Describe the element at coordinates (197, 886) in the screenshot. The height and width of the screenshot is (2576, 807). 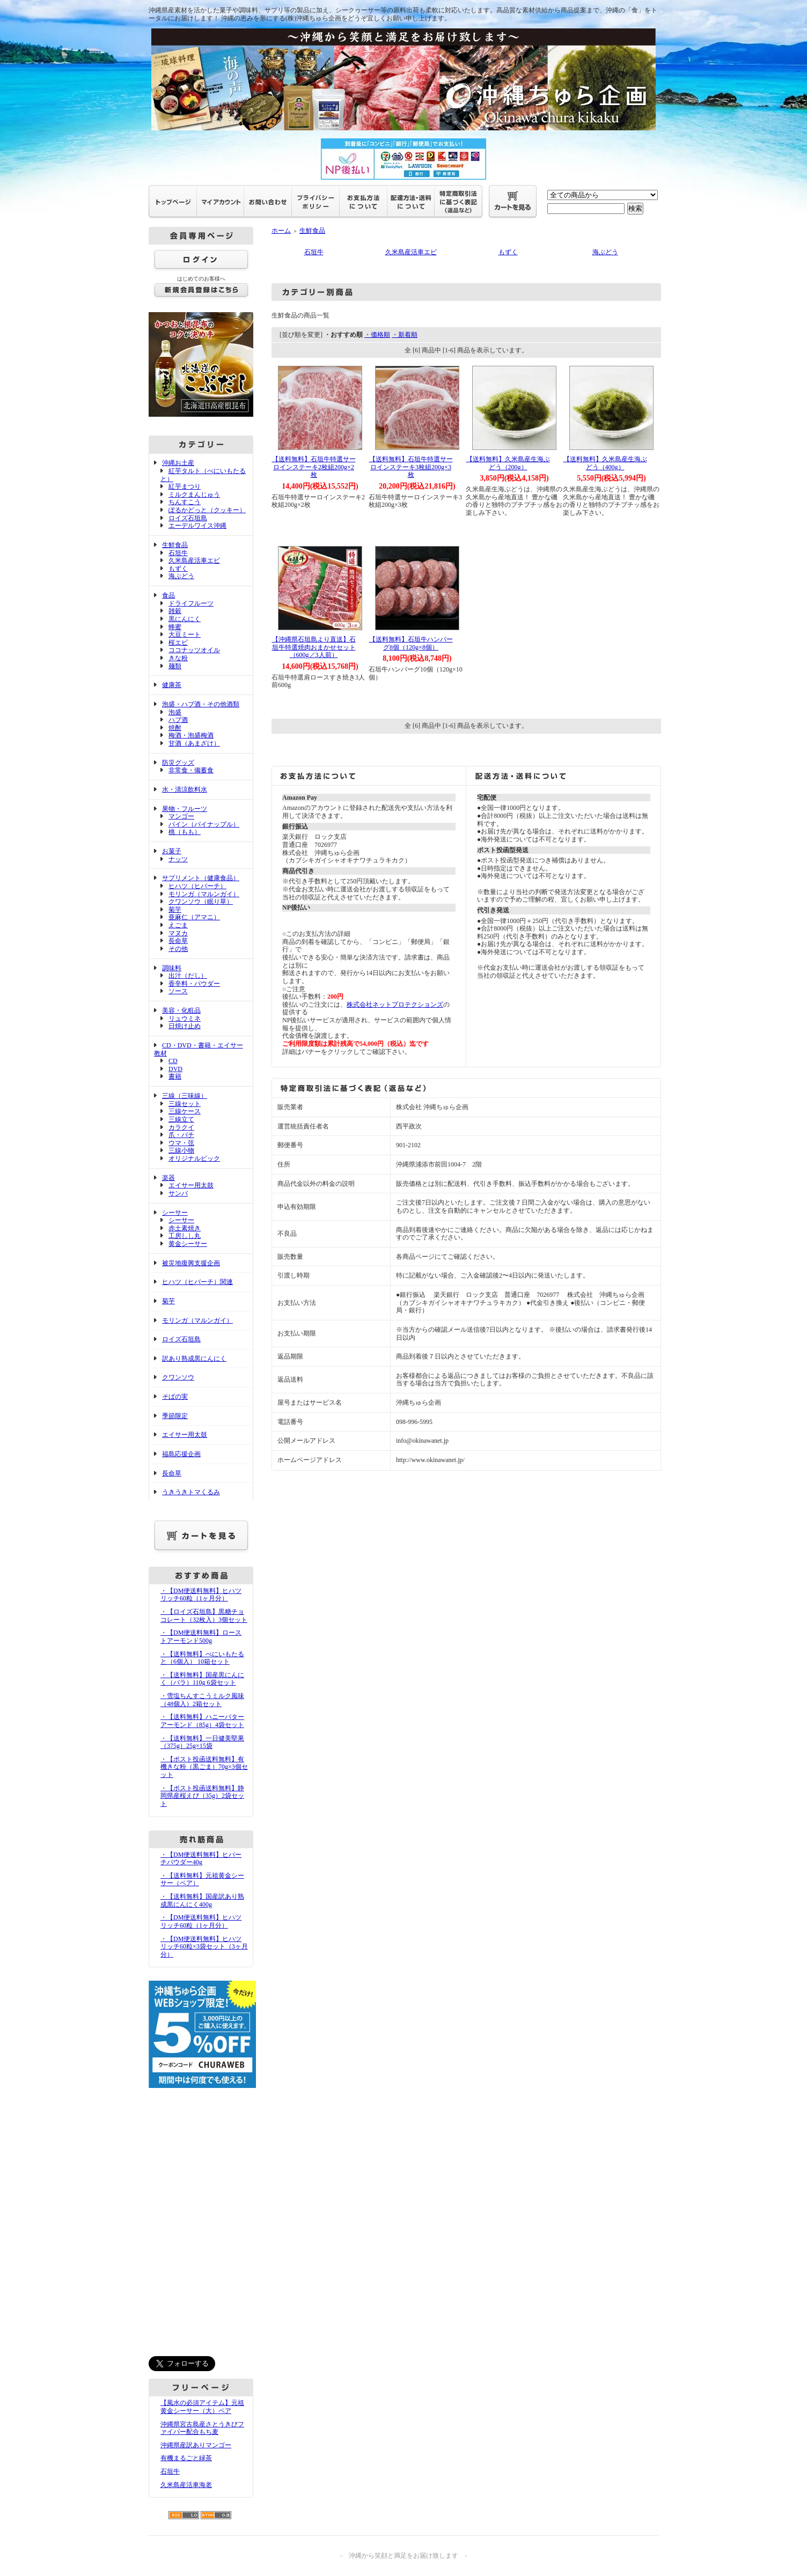
I see `ヒハツ（ヒバーチ）` at that location.